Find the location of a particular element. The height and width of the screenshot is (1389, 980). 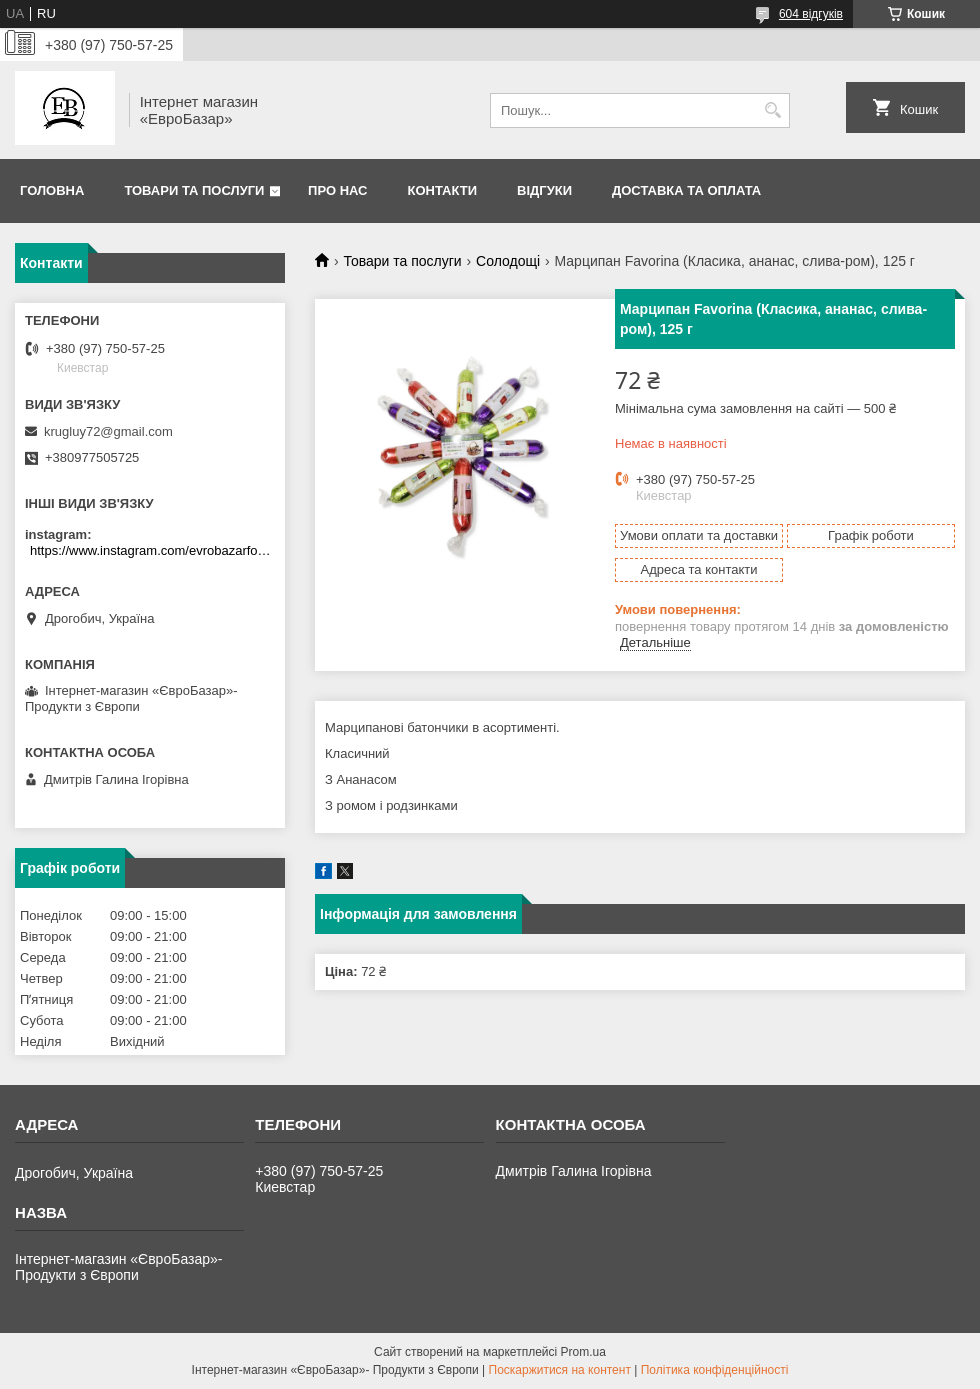

Політика конфіденційності is located at coordinates (715, 1370).